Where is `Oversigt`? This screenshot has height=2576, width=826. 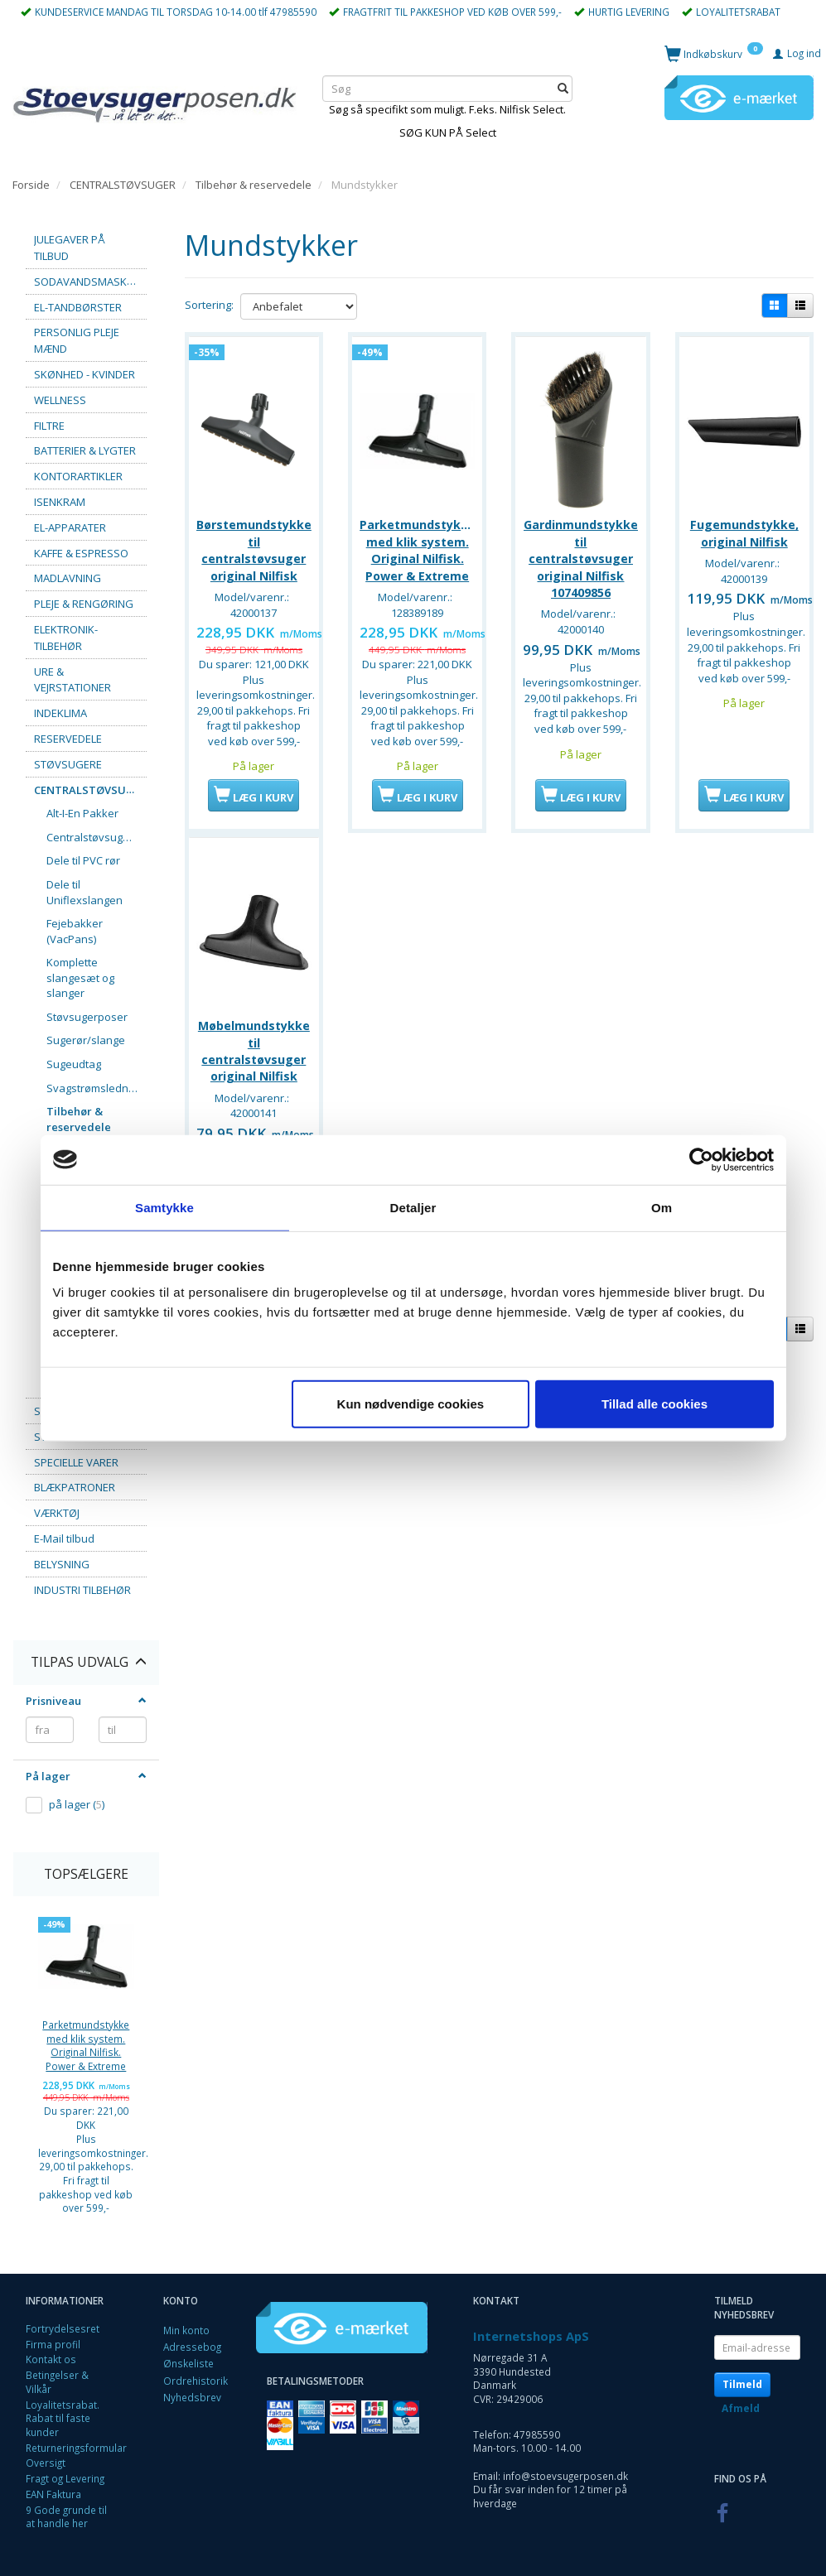 Oversigt is located at coordinates (45, 2462).